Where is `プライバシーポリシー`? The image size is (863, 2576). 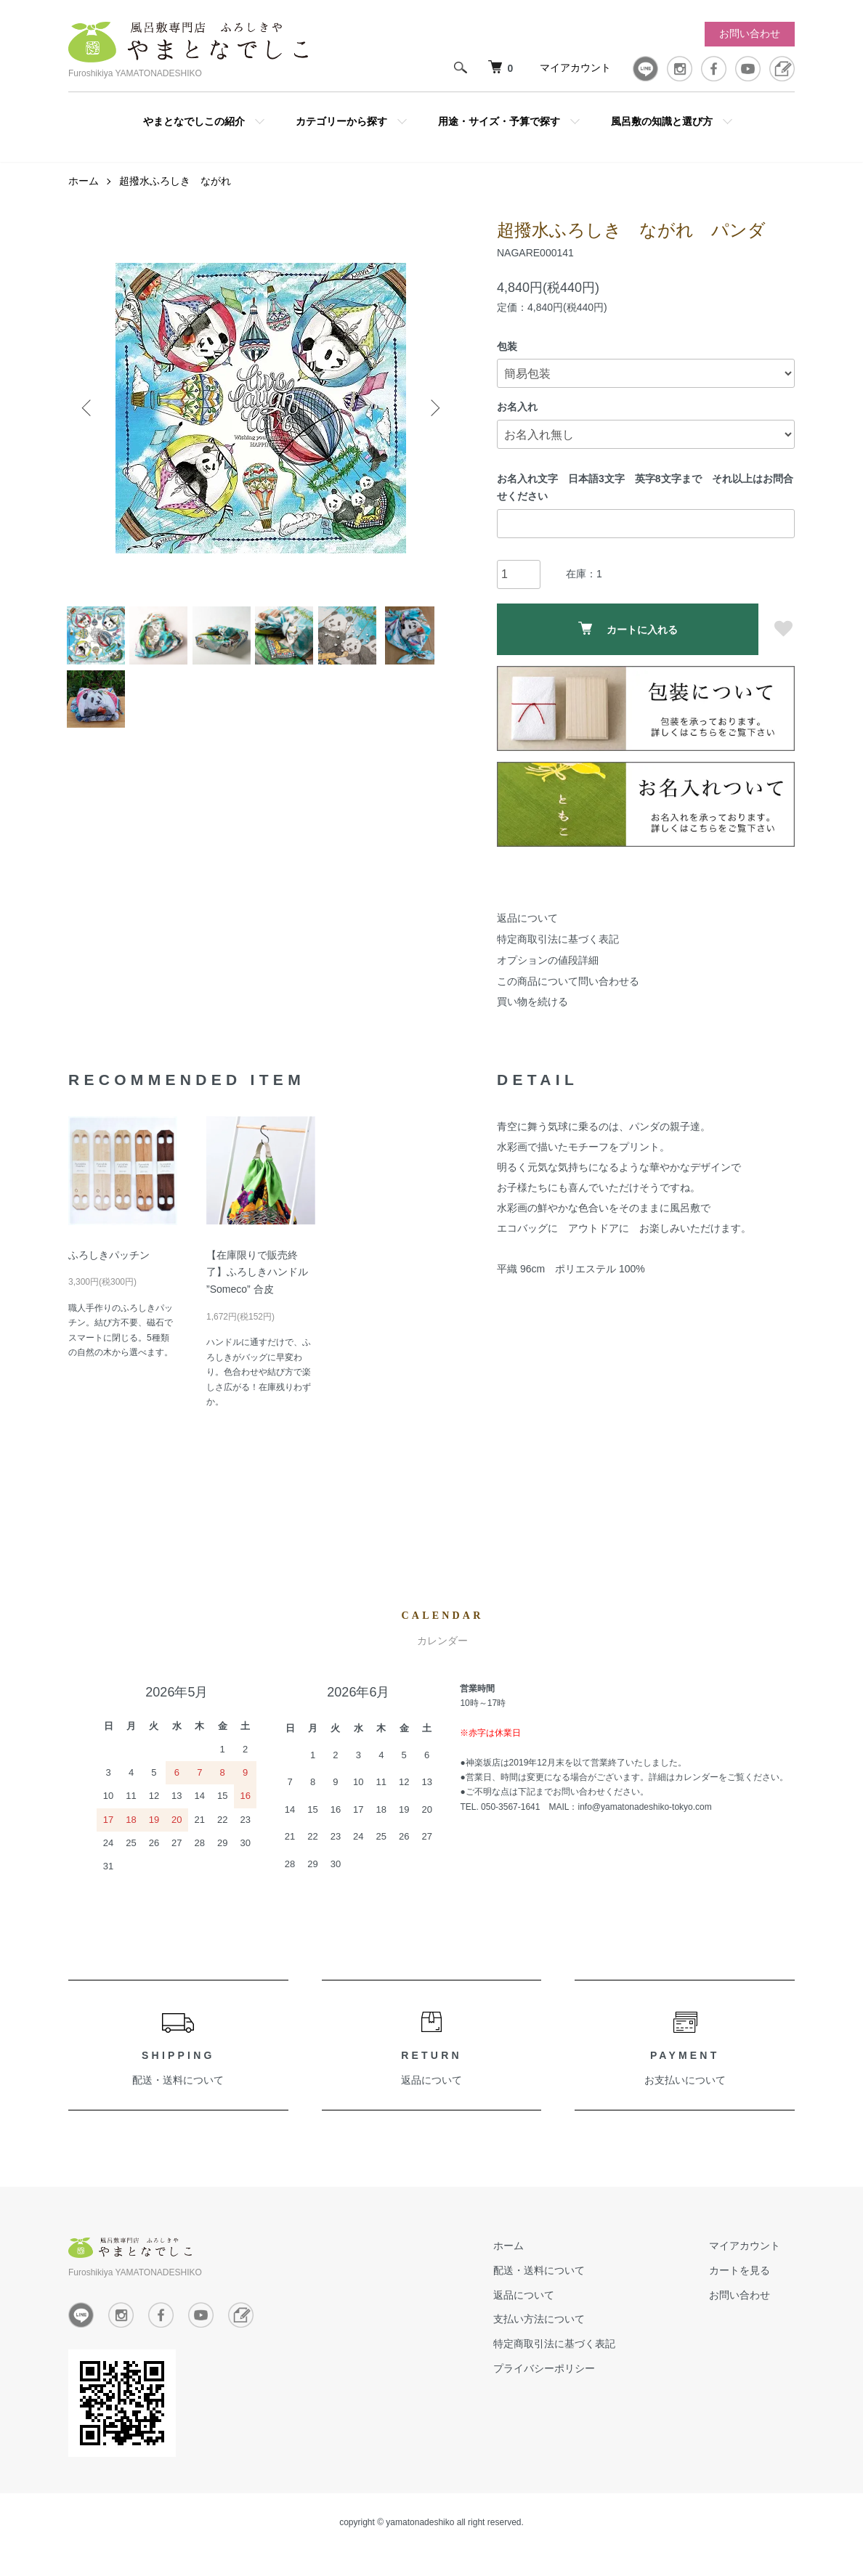 プライバシーポリシー is located at coordinates (587, 2378).